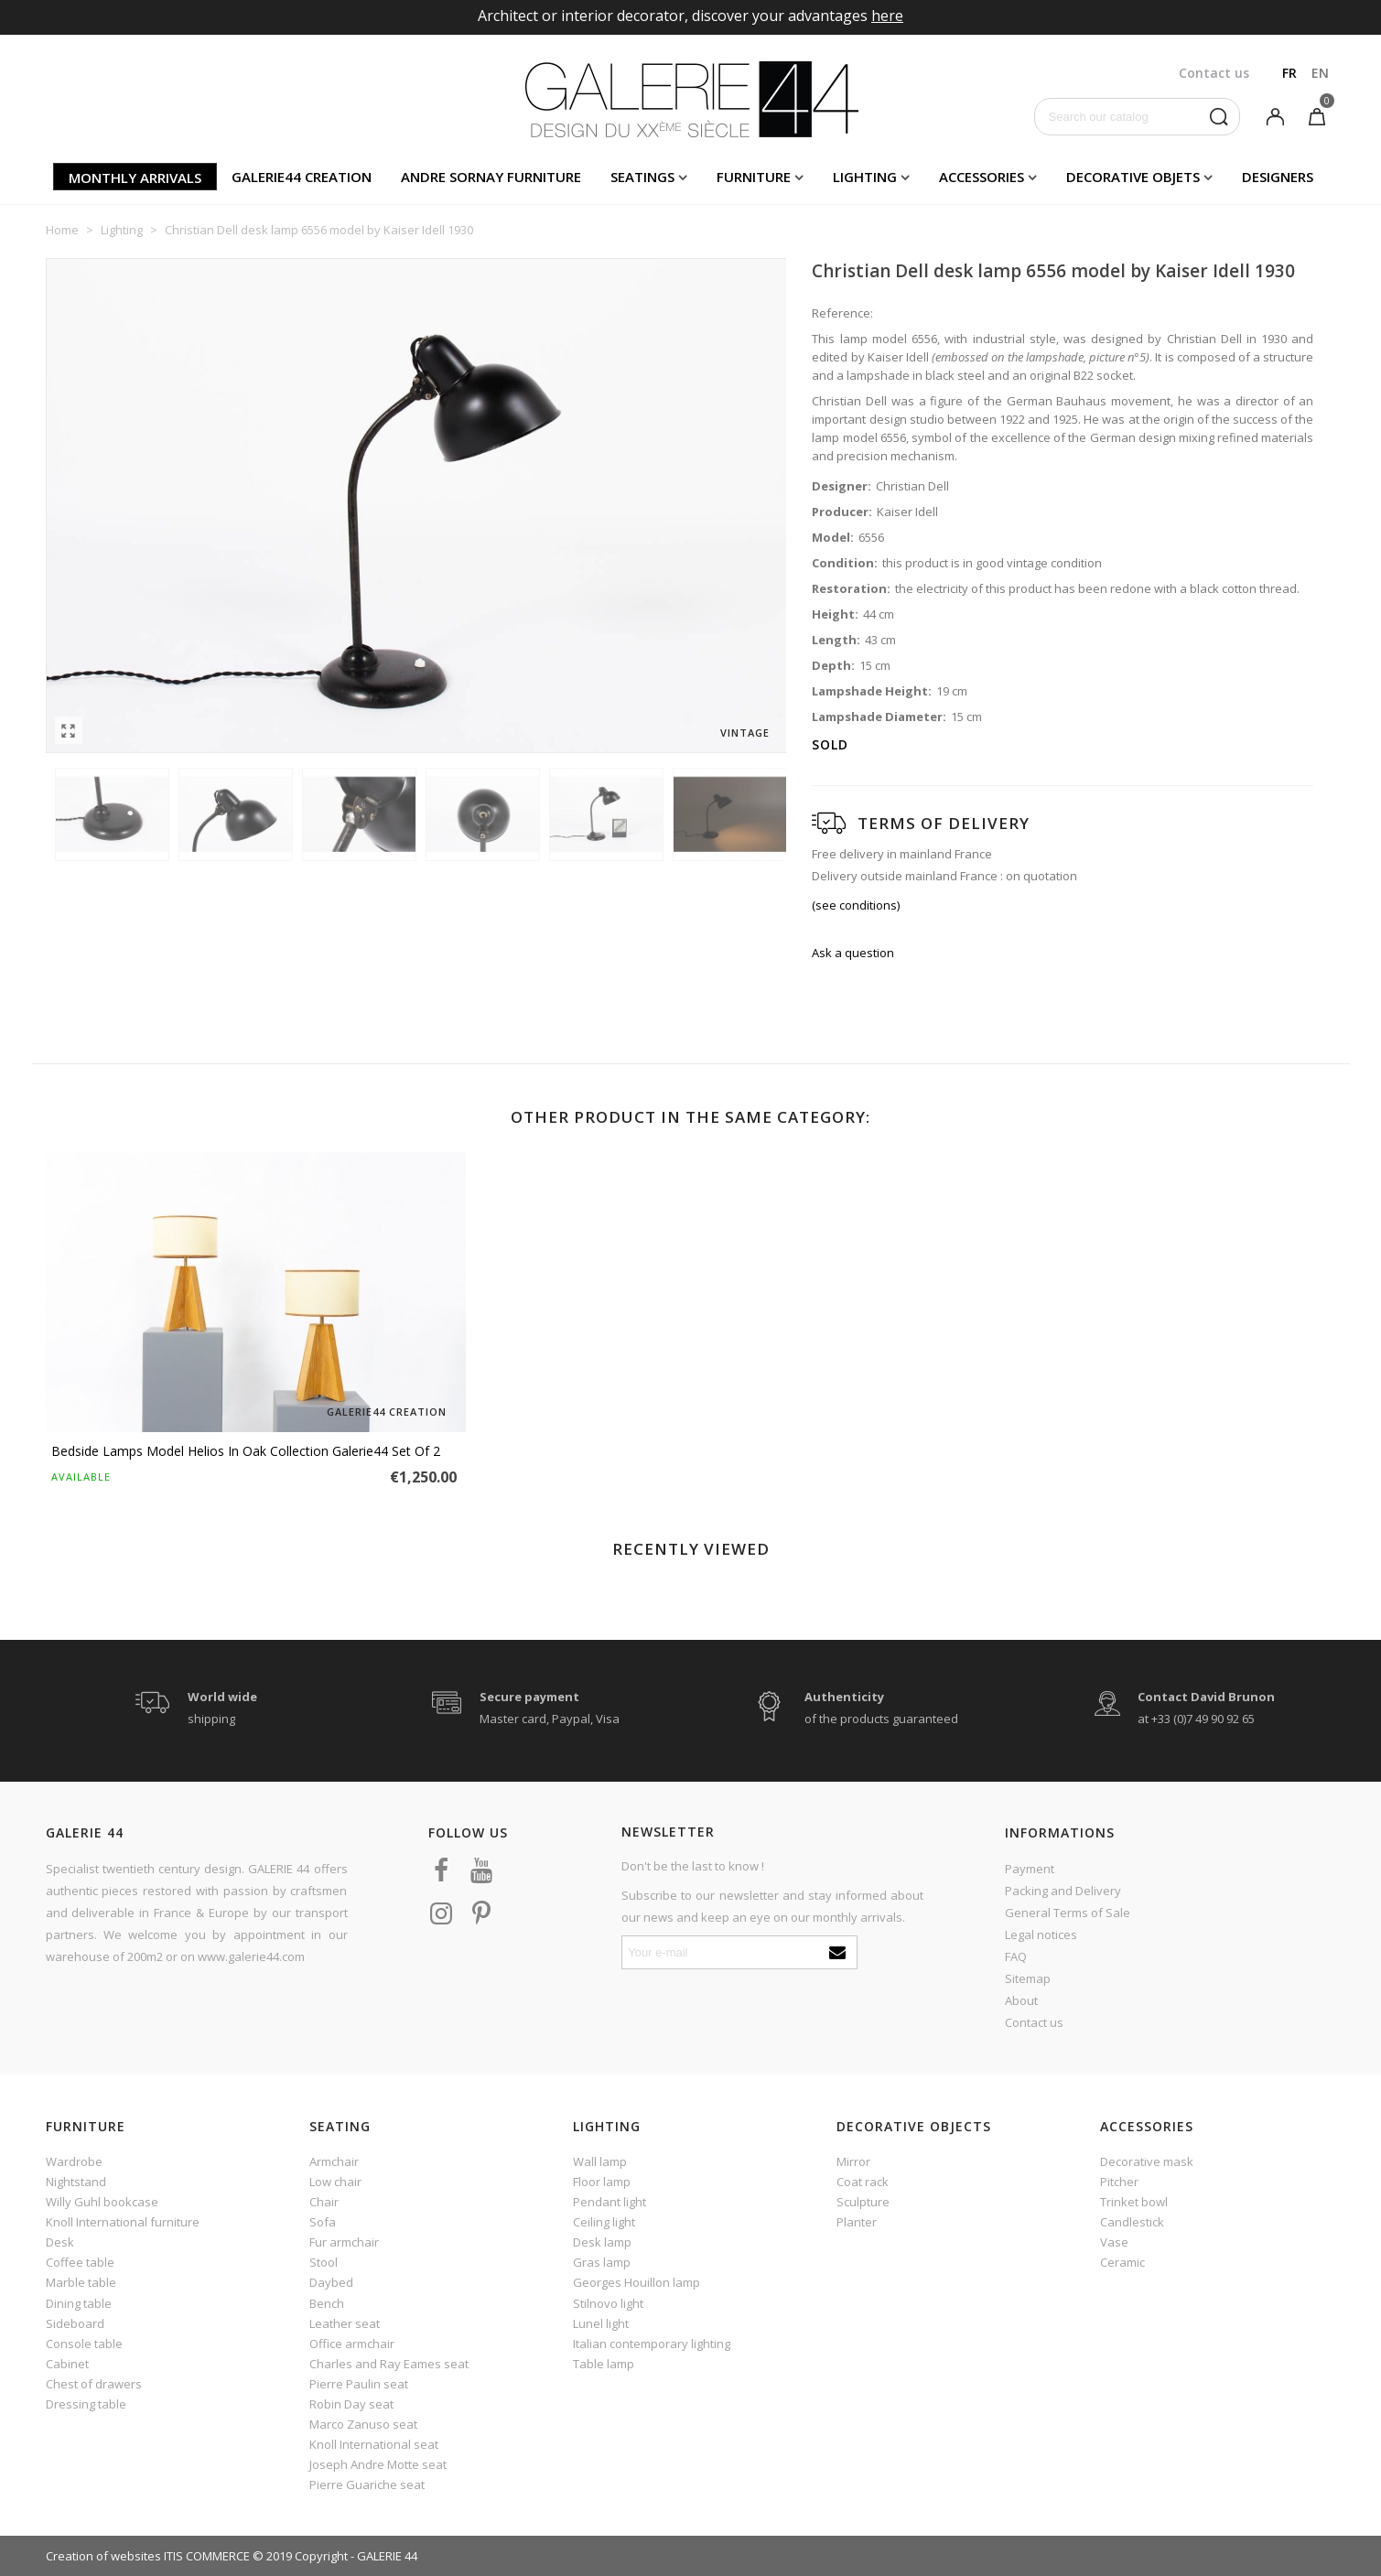  What do you see at coordinates (1146, 2161) in the screenshot?
I see `Decorative mask` at bounding box center [1146, 2161].